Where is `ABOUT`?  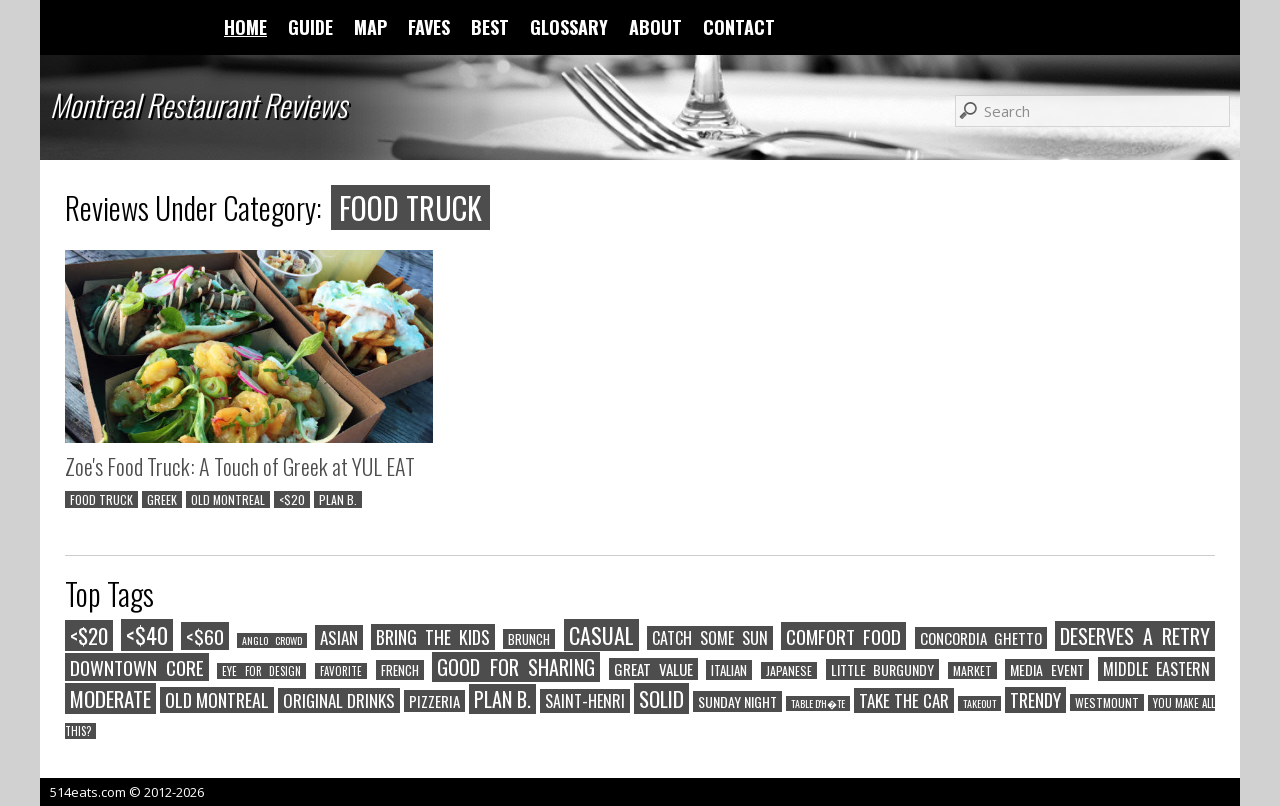 ABOUT is located at coordinates (655, 27).